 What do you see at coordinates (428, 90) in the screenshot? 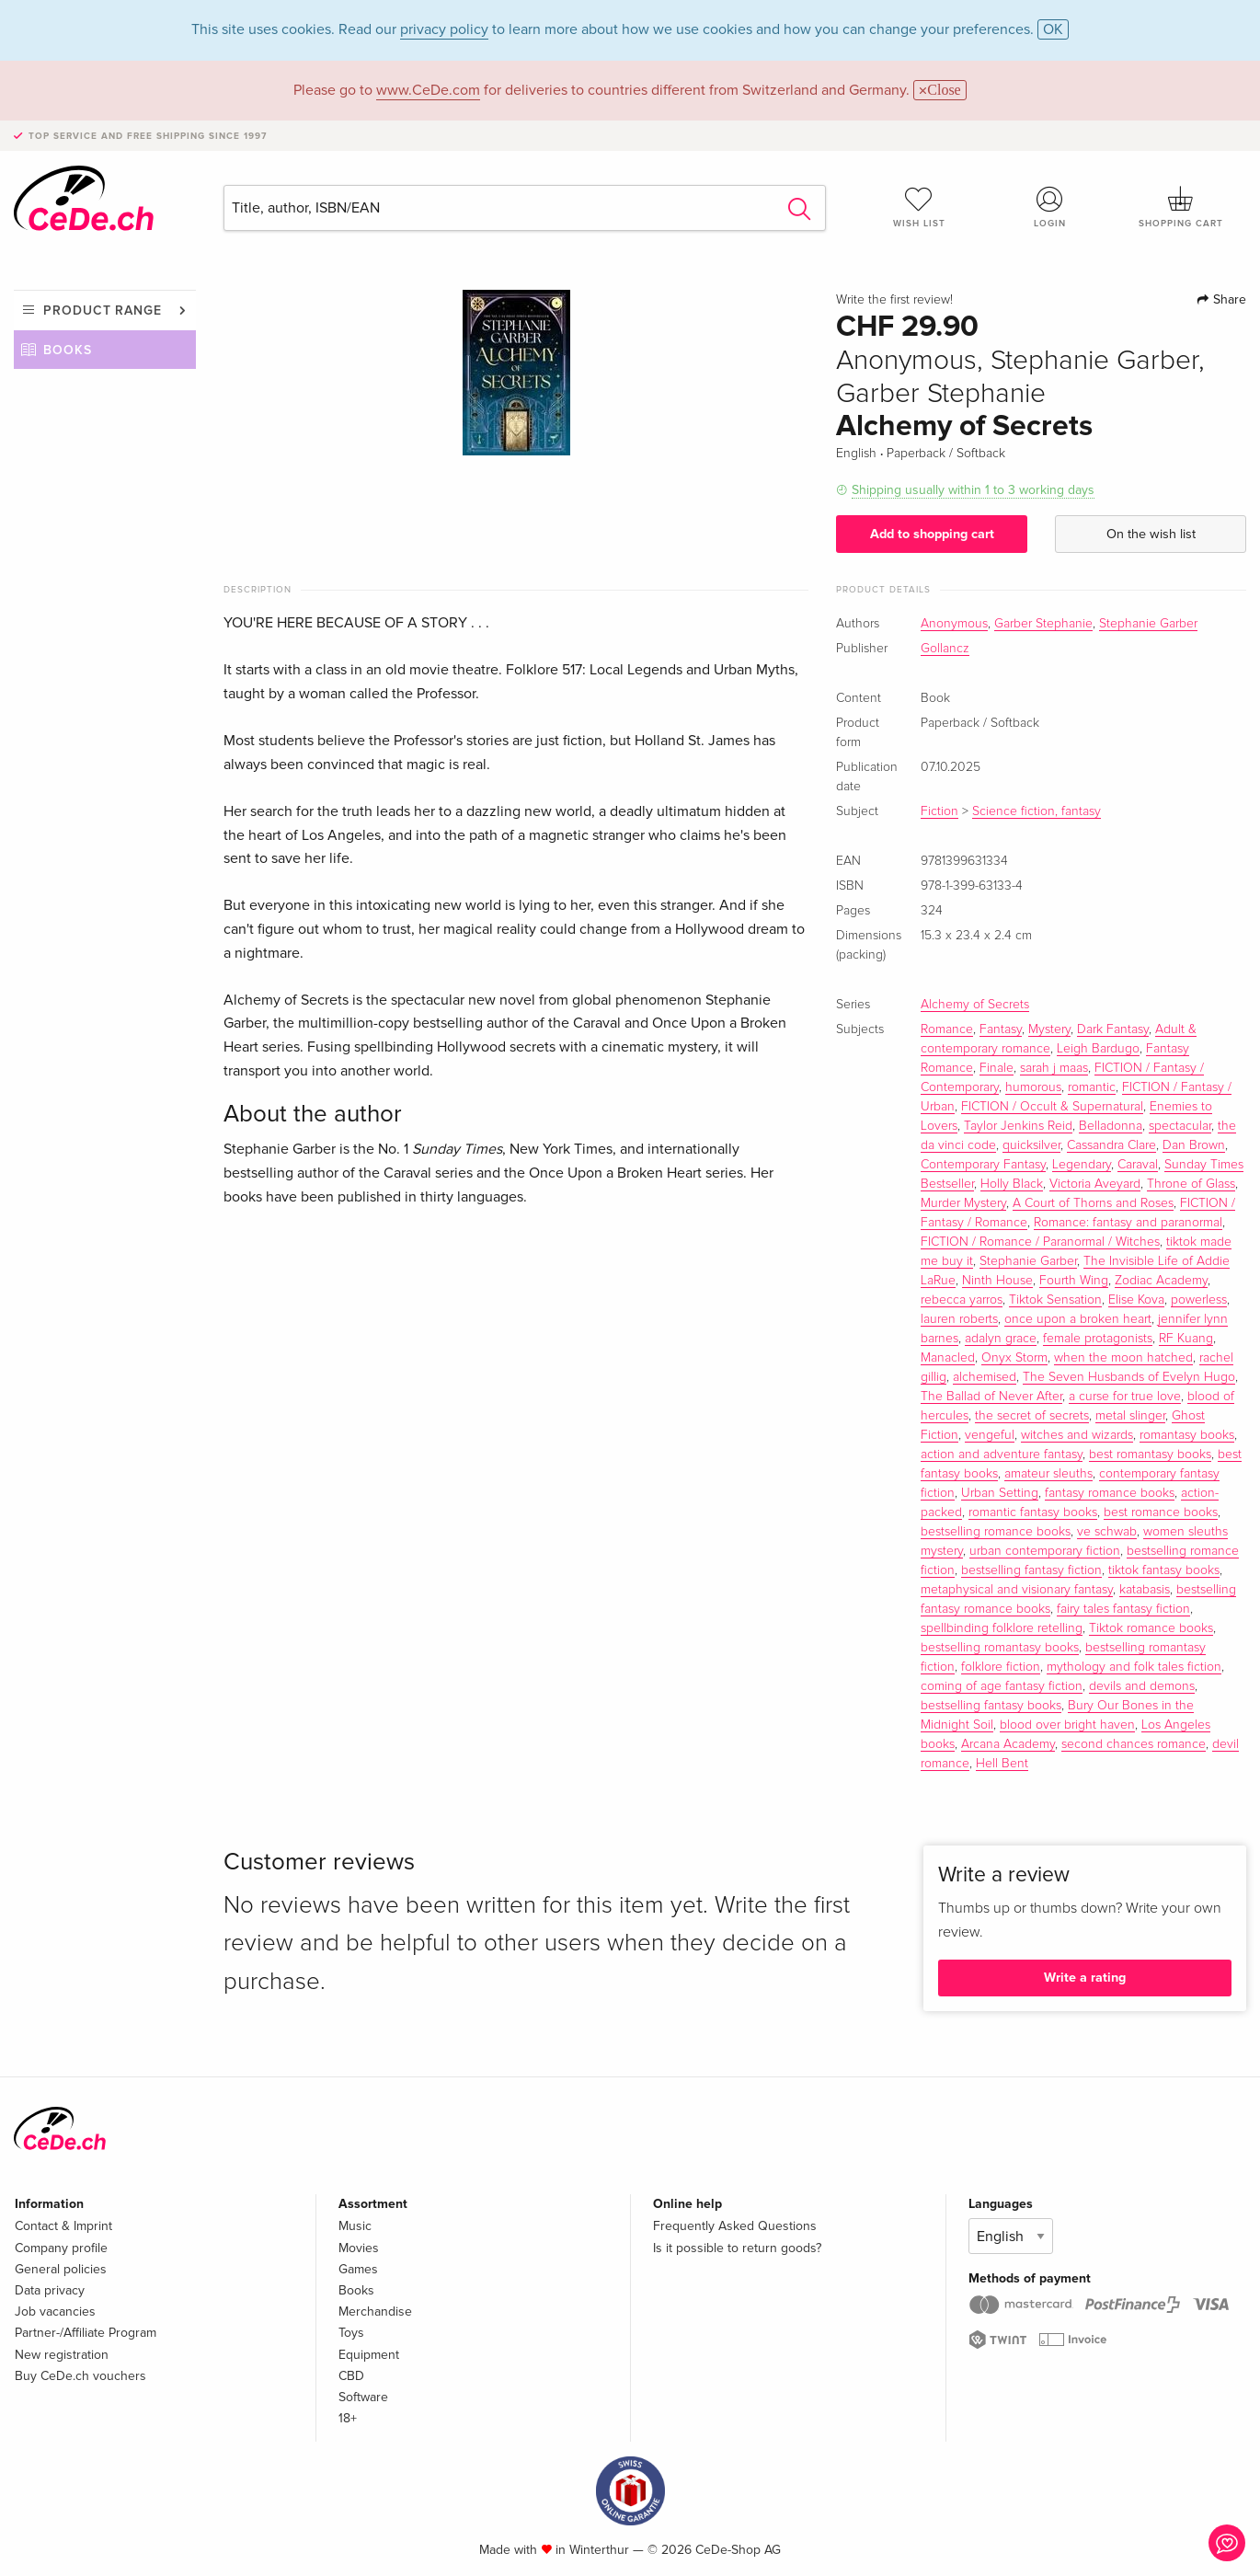
I see `www.CeDe.com` at bounding box center [428, 90].